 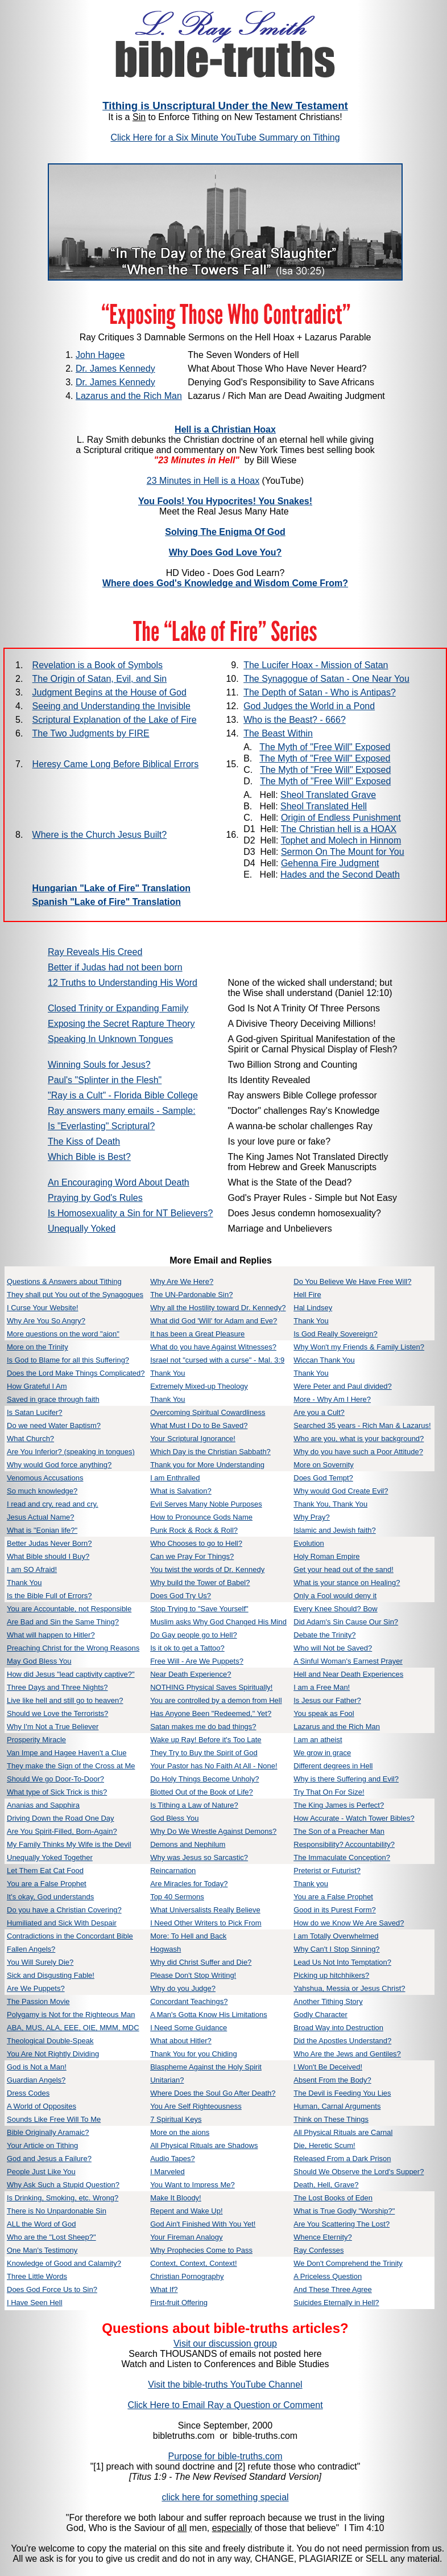 What do you see at coordinates (99, 1064) in the screenshot?
I see `Winning Souls for Jesus?` at bounding box center [99, 1064].